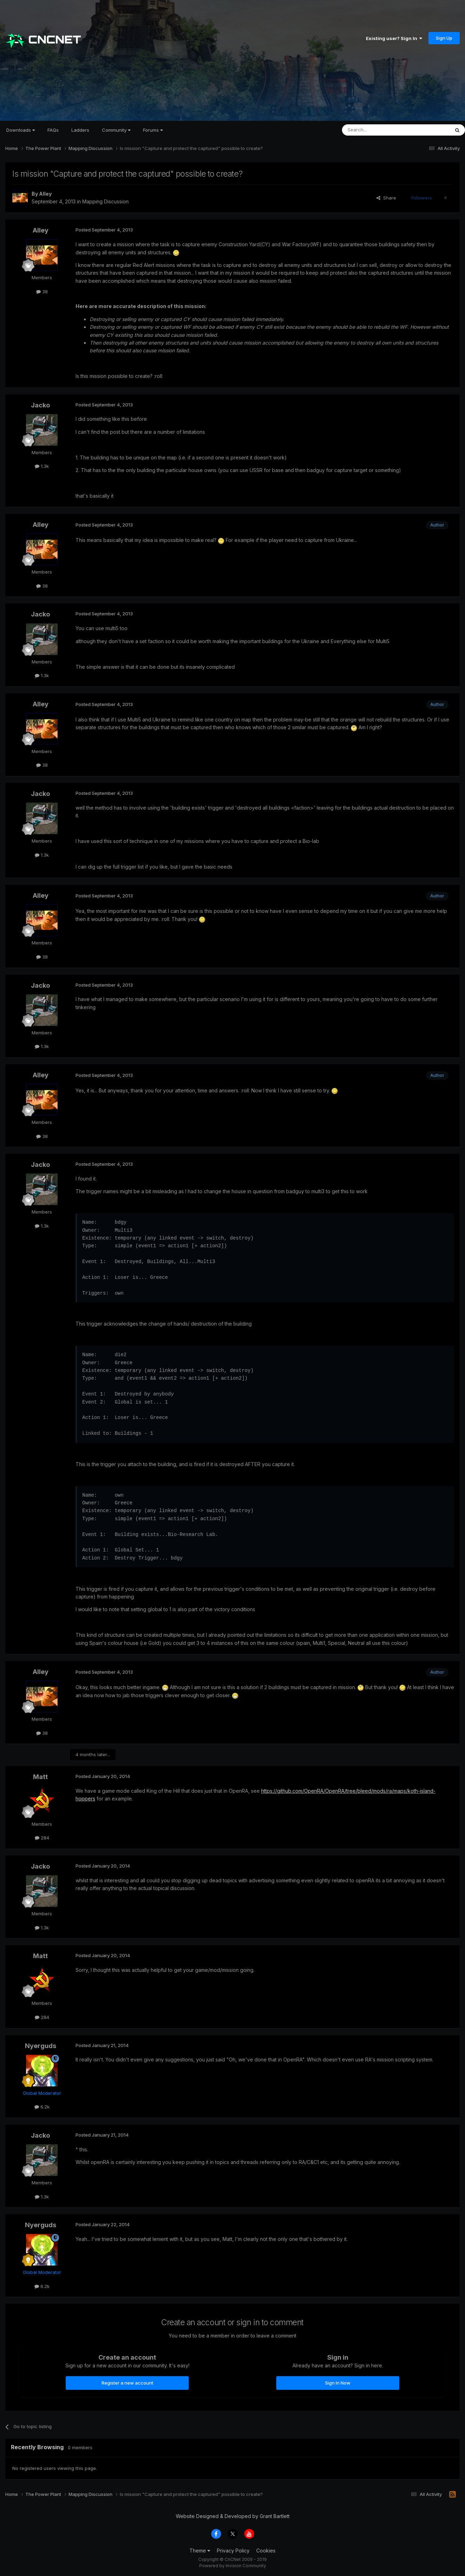 The height and width of the screenshot is (2576, 465). I want to click on Ladders, so click(80, 130).